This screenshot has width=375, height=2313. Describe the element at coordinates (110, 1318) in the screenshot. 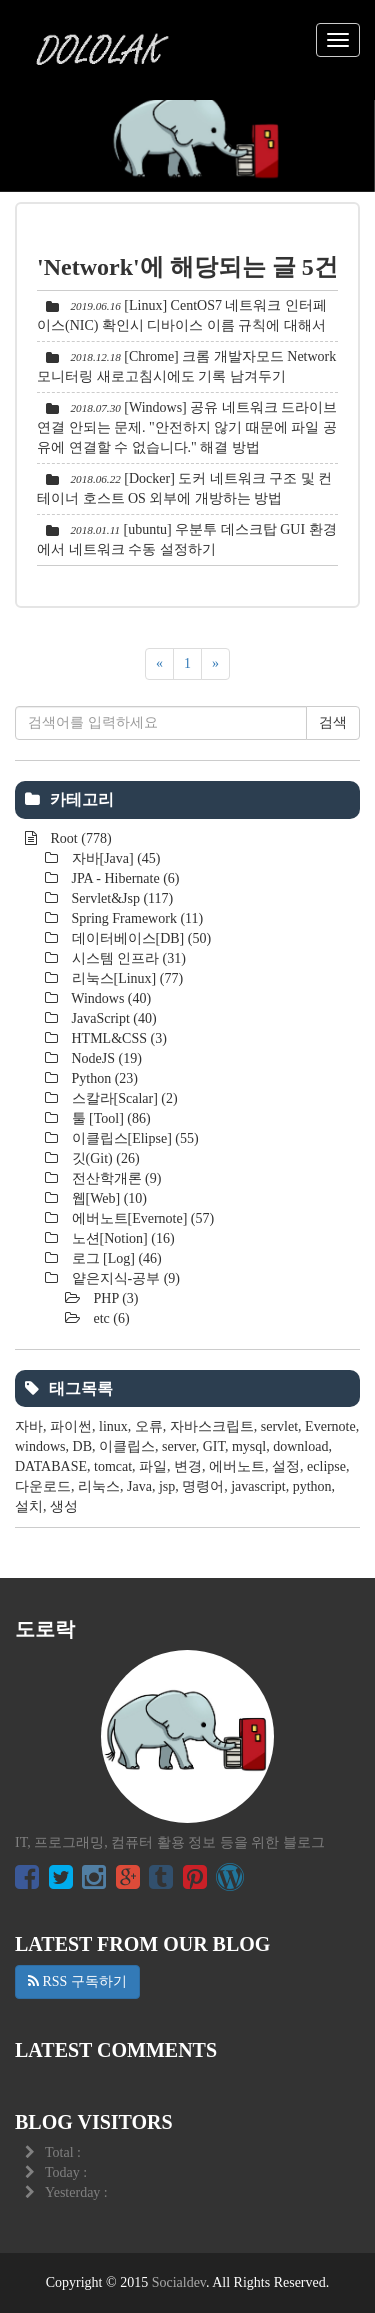

I see `etc` at that location.